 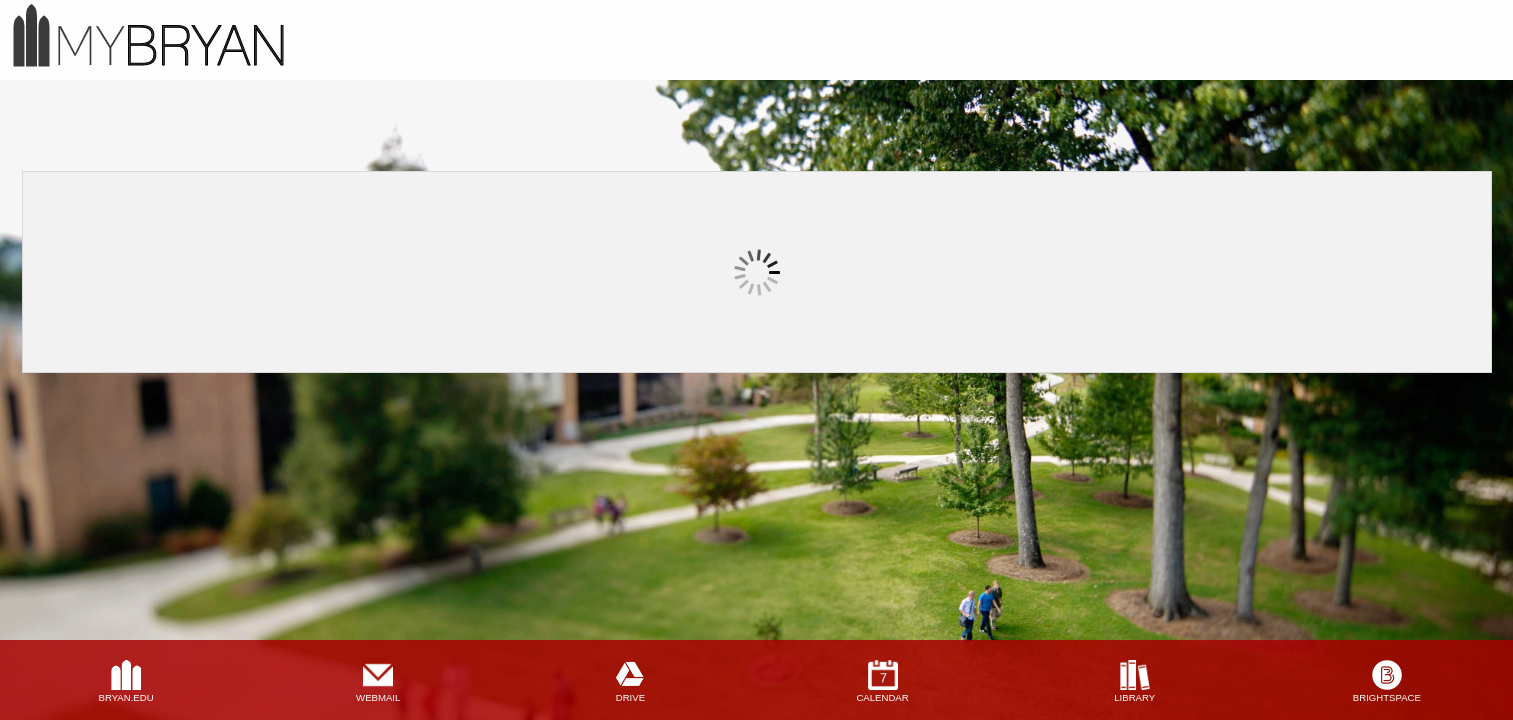 What do you see at coordinates (1134, 697) in the screenshot?
I see `library` at bounding box center [1134, 697].